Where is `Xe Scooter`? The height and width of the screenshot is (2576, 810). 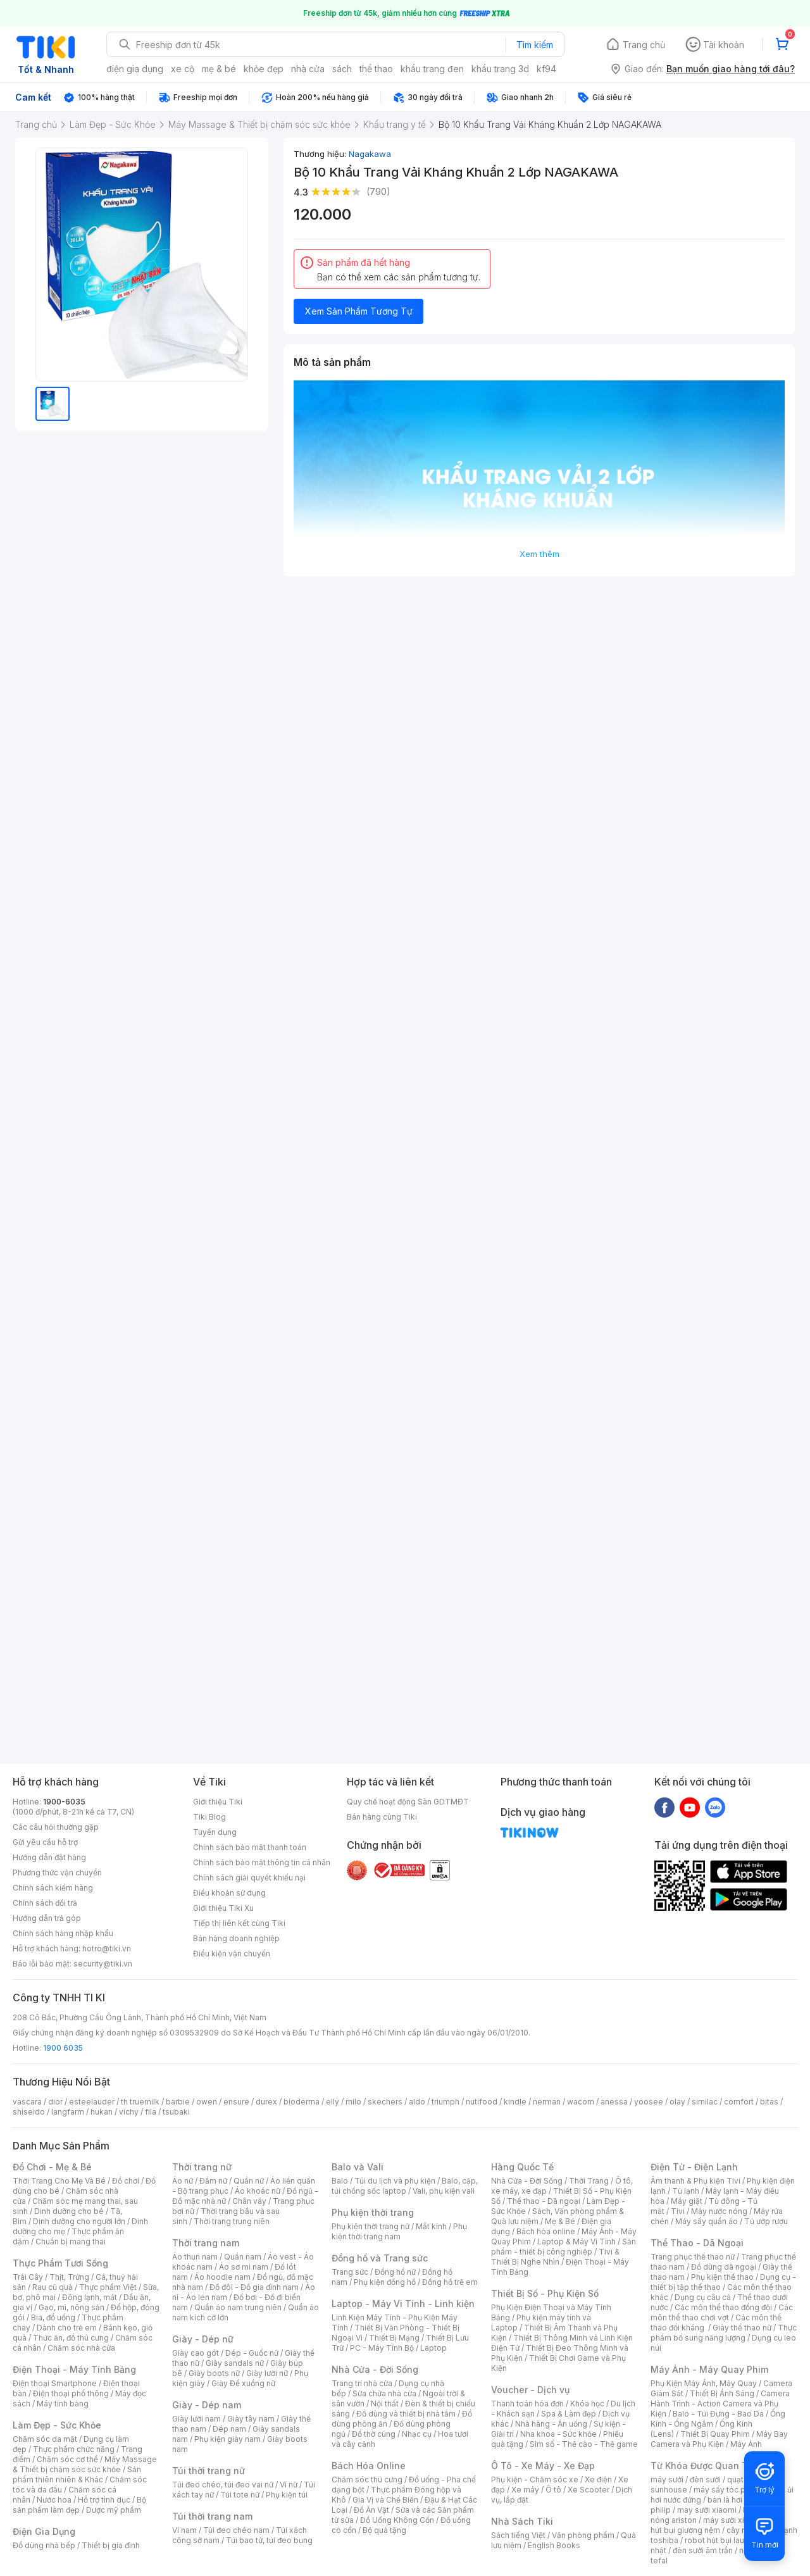
Xe Scooter is located at coordinates (588, 2489).